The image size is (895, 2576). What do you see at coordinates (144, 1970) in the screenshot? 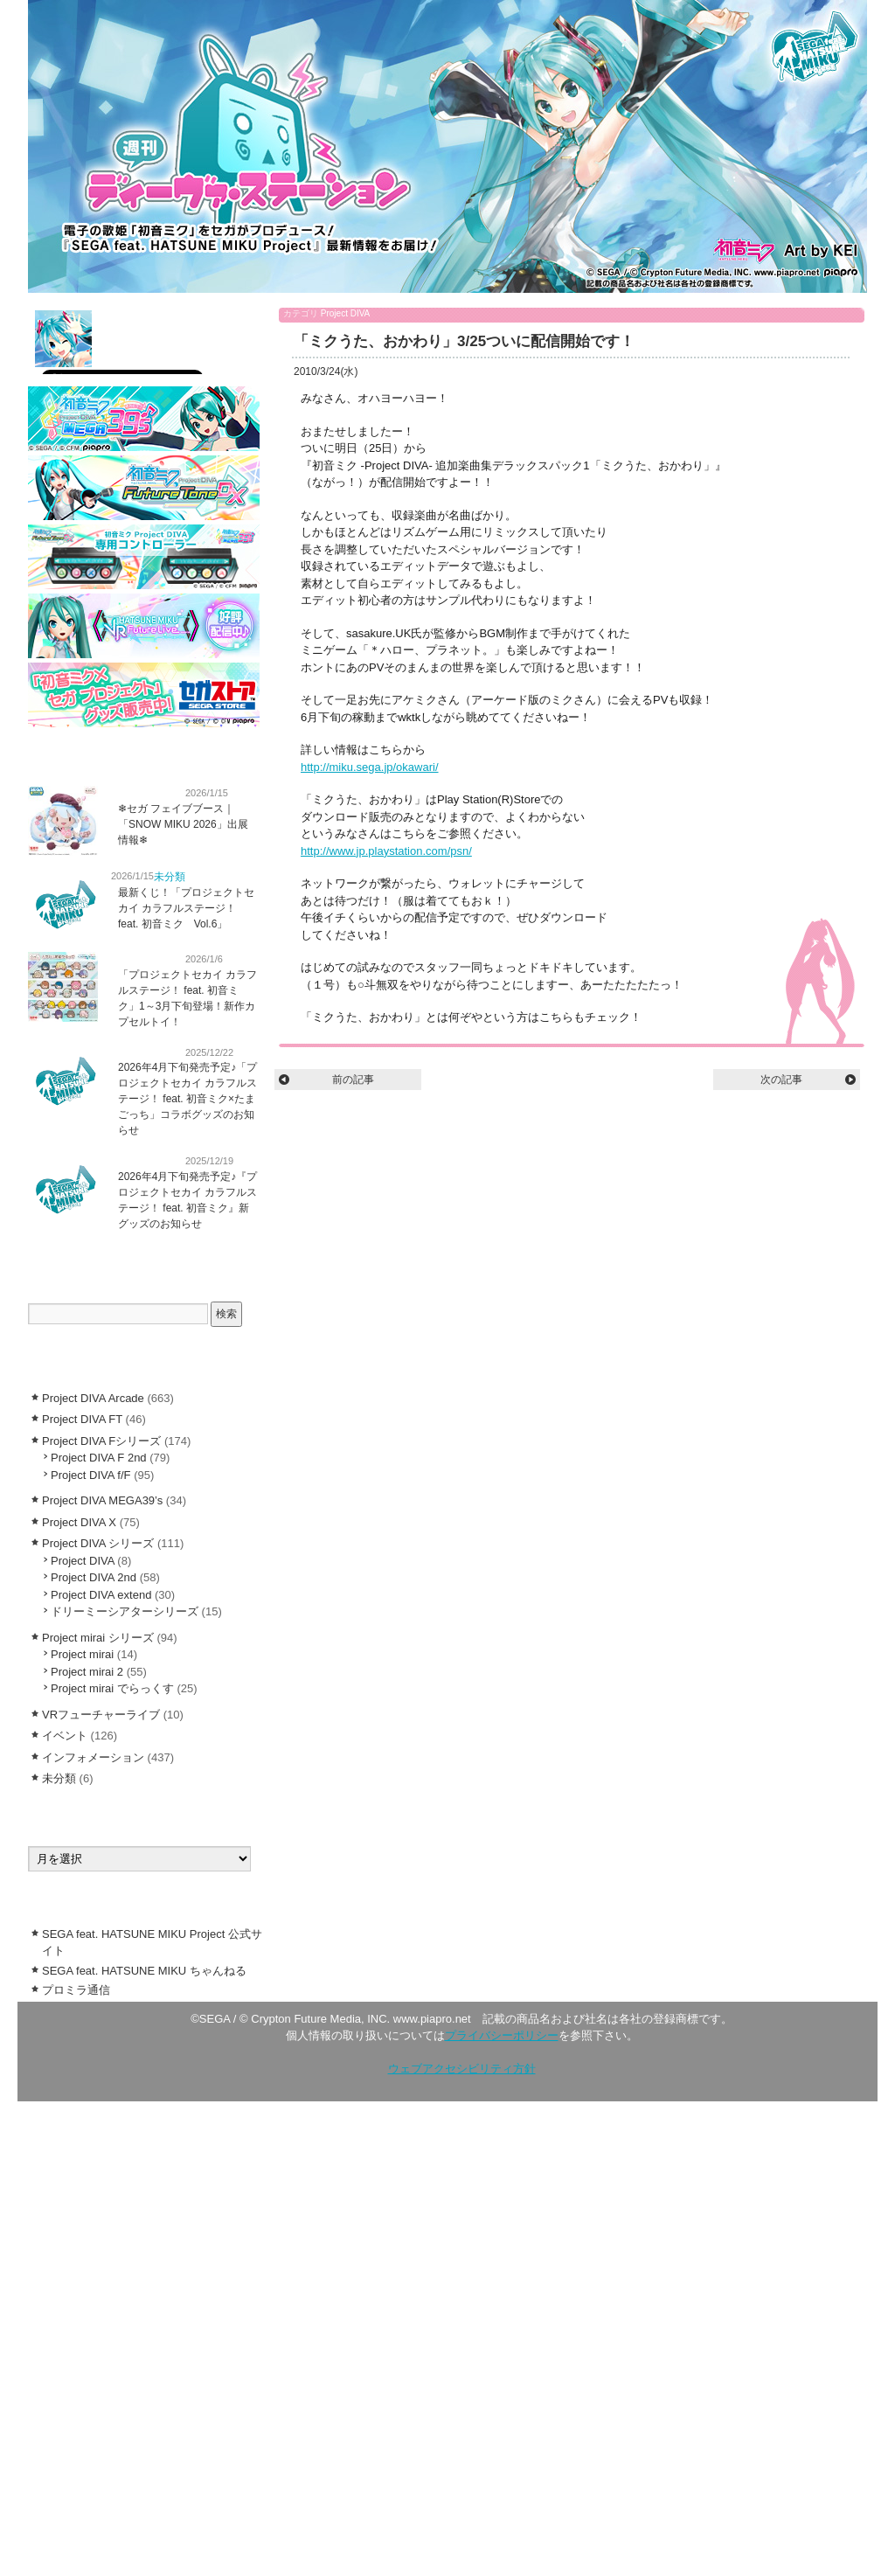
I see `SEGA feat. HATSUNE MIKU ちゃんねる` at bounding box center [144, 1970].